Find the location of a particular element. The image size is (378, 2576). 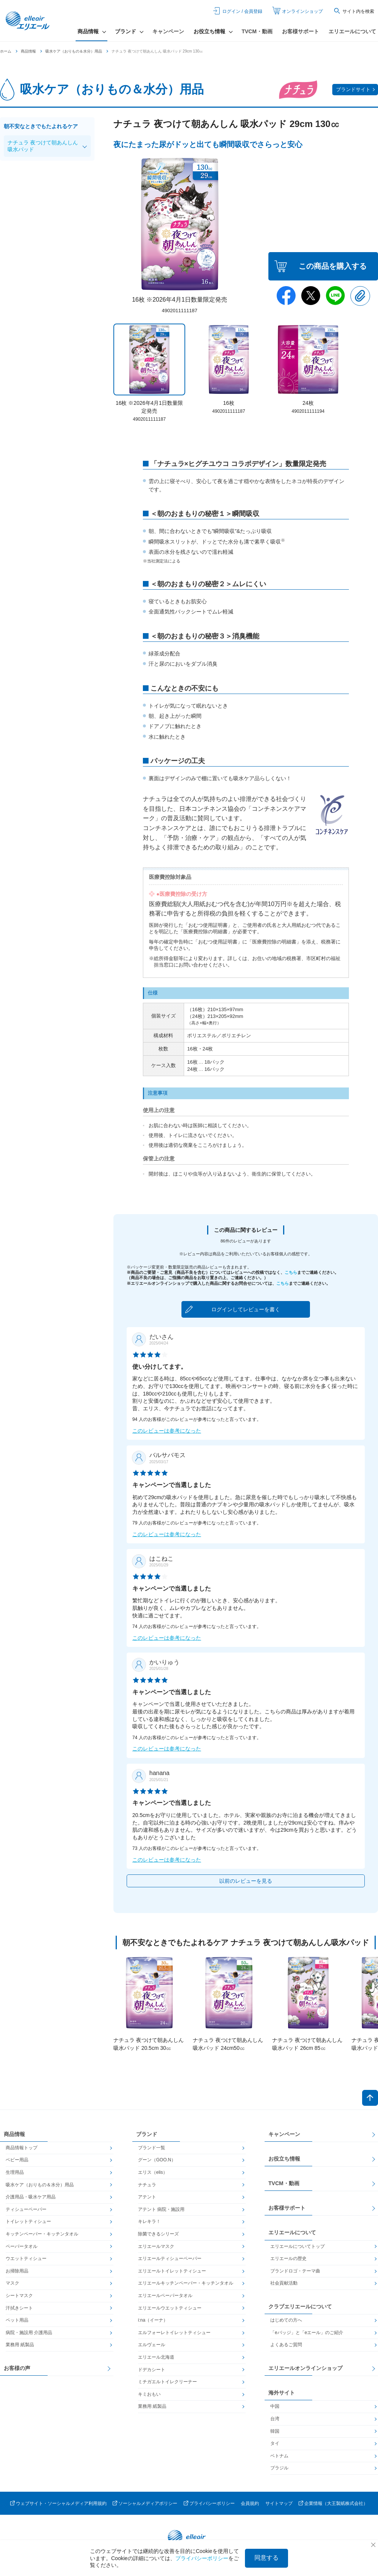

エリエール is located at coordinates (28, 20).